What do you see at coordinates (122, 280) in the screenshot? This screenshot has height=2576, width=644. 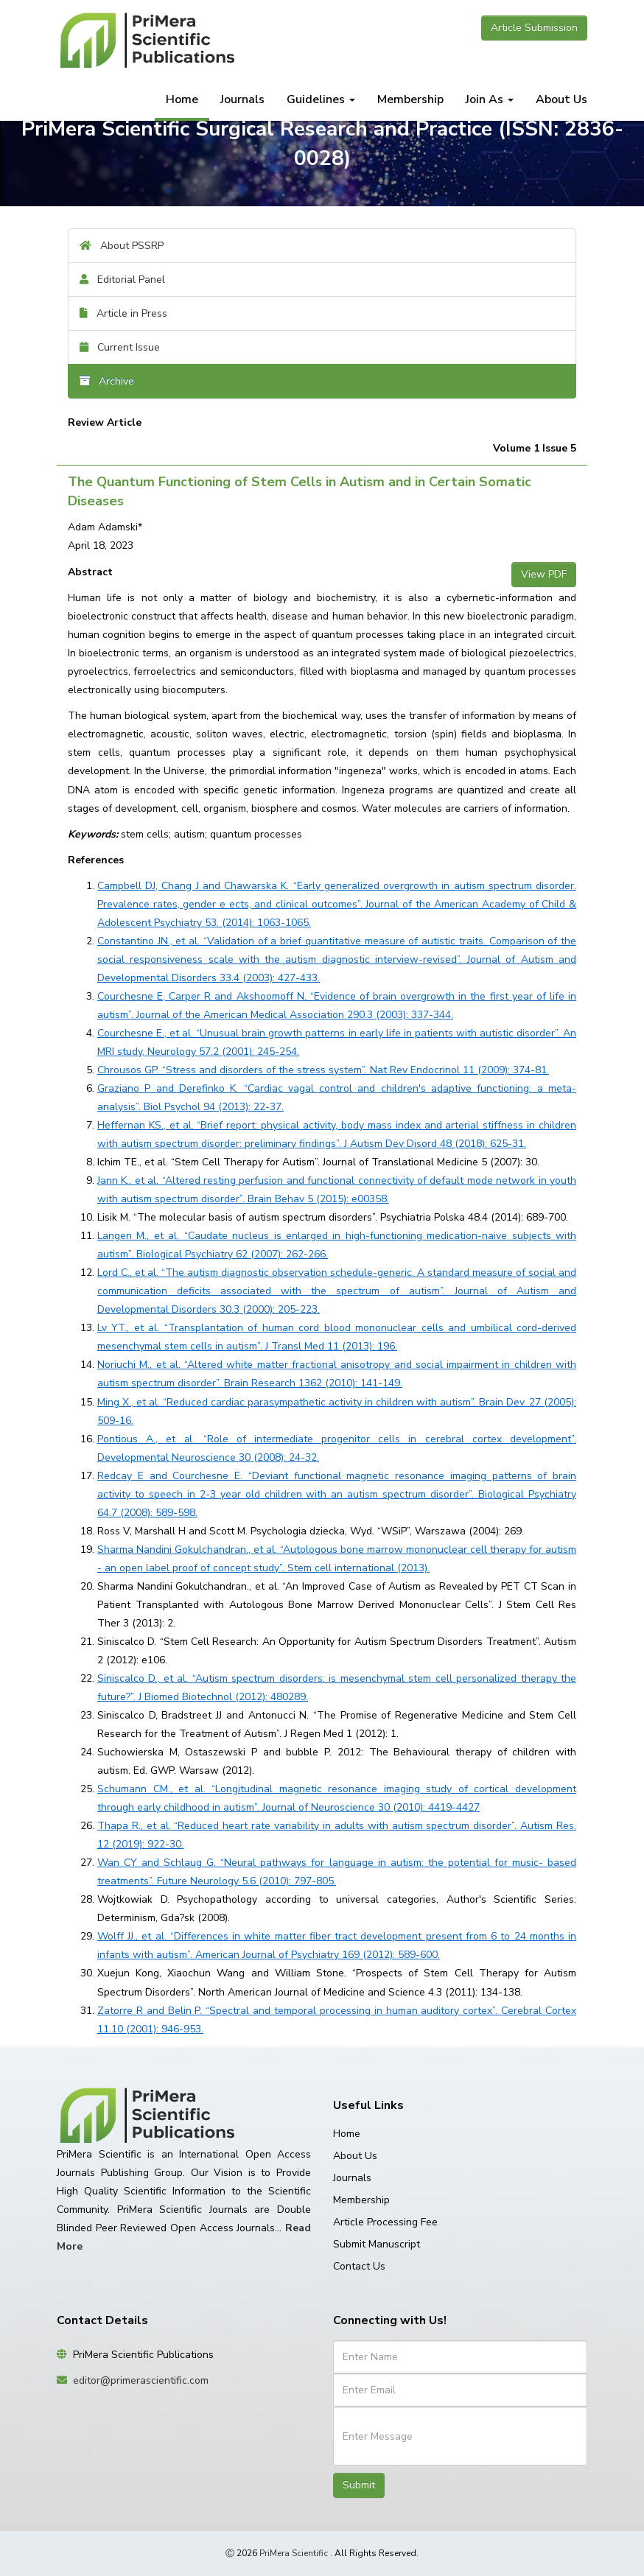 I see `Editorial Panel` at bounding box center [122, 280].